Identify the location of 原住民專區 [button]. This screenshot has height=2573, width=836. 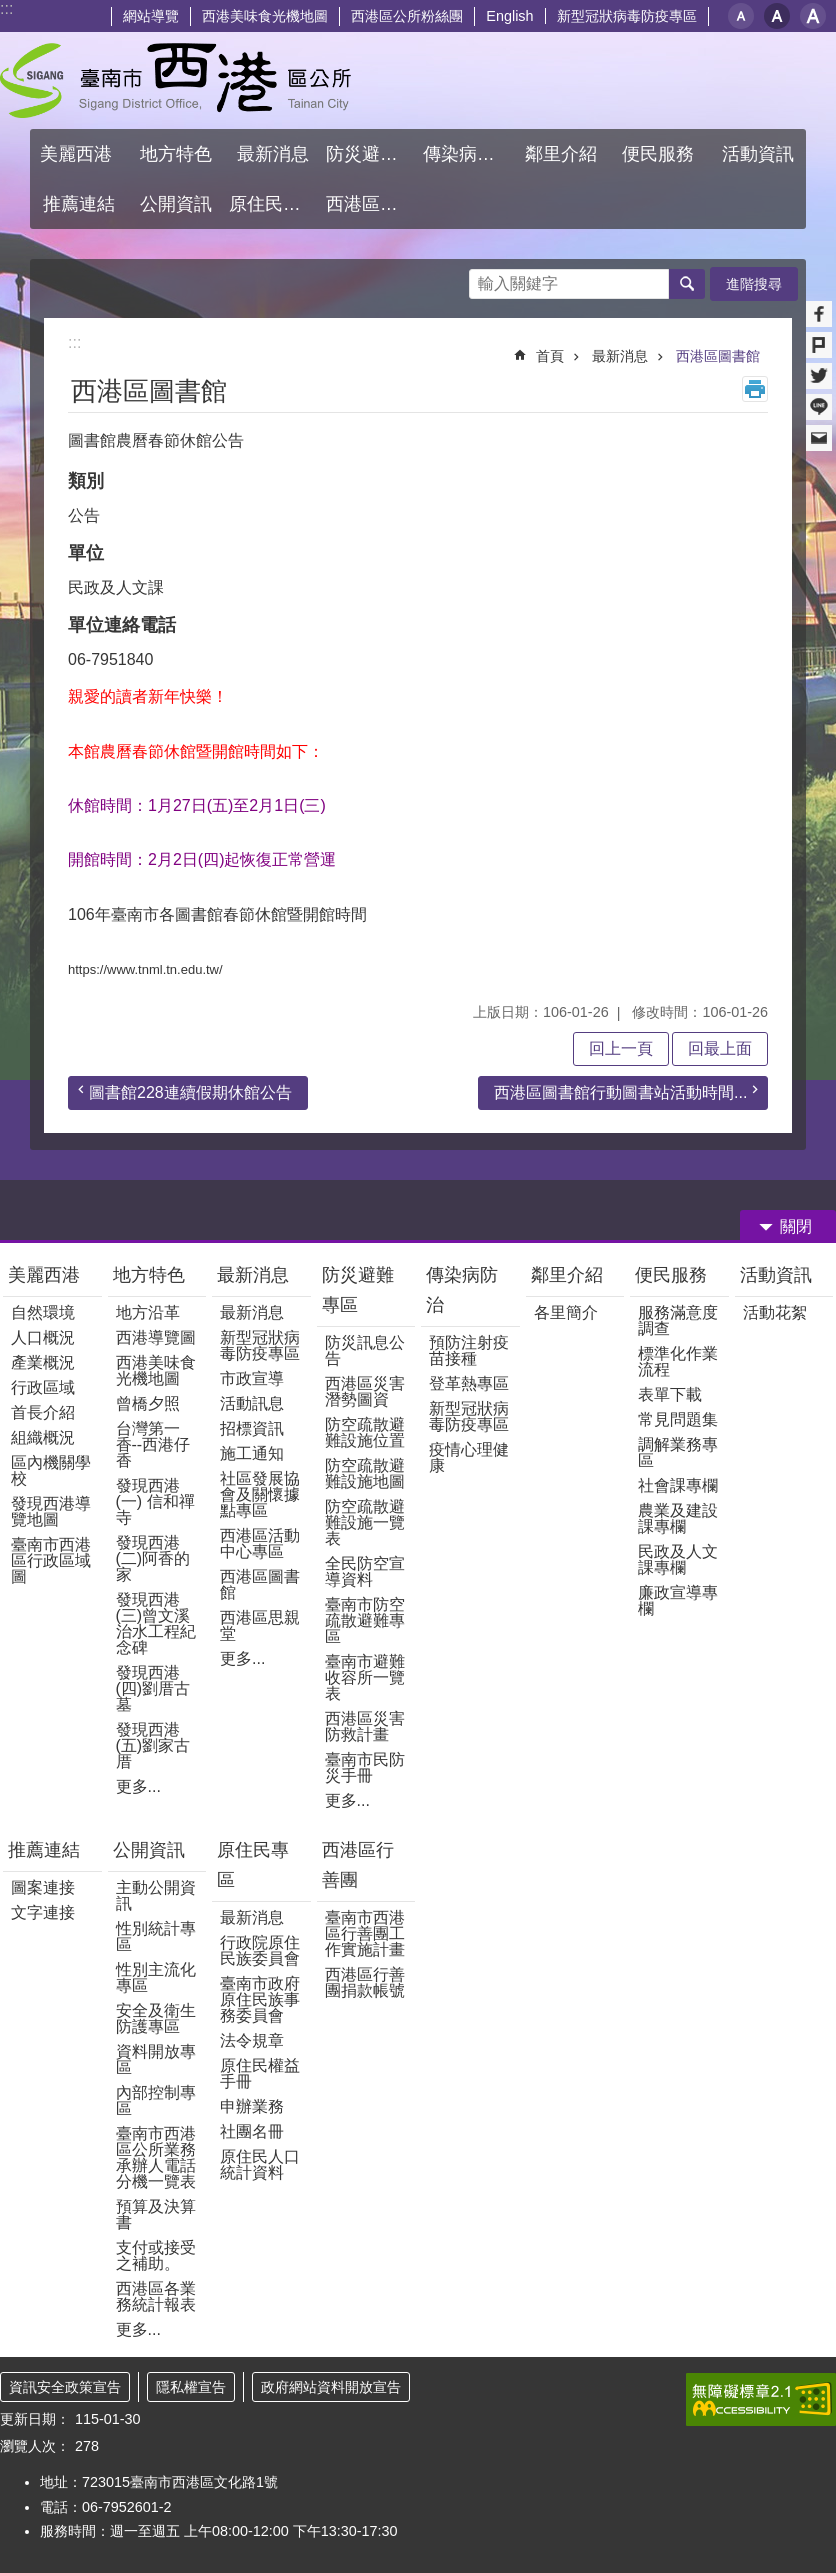
(274, 204).